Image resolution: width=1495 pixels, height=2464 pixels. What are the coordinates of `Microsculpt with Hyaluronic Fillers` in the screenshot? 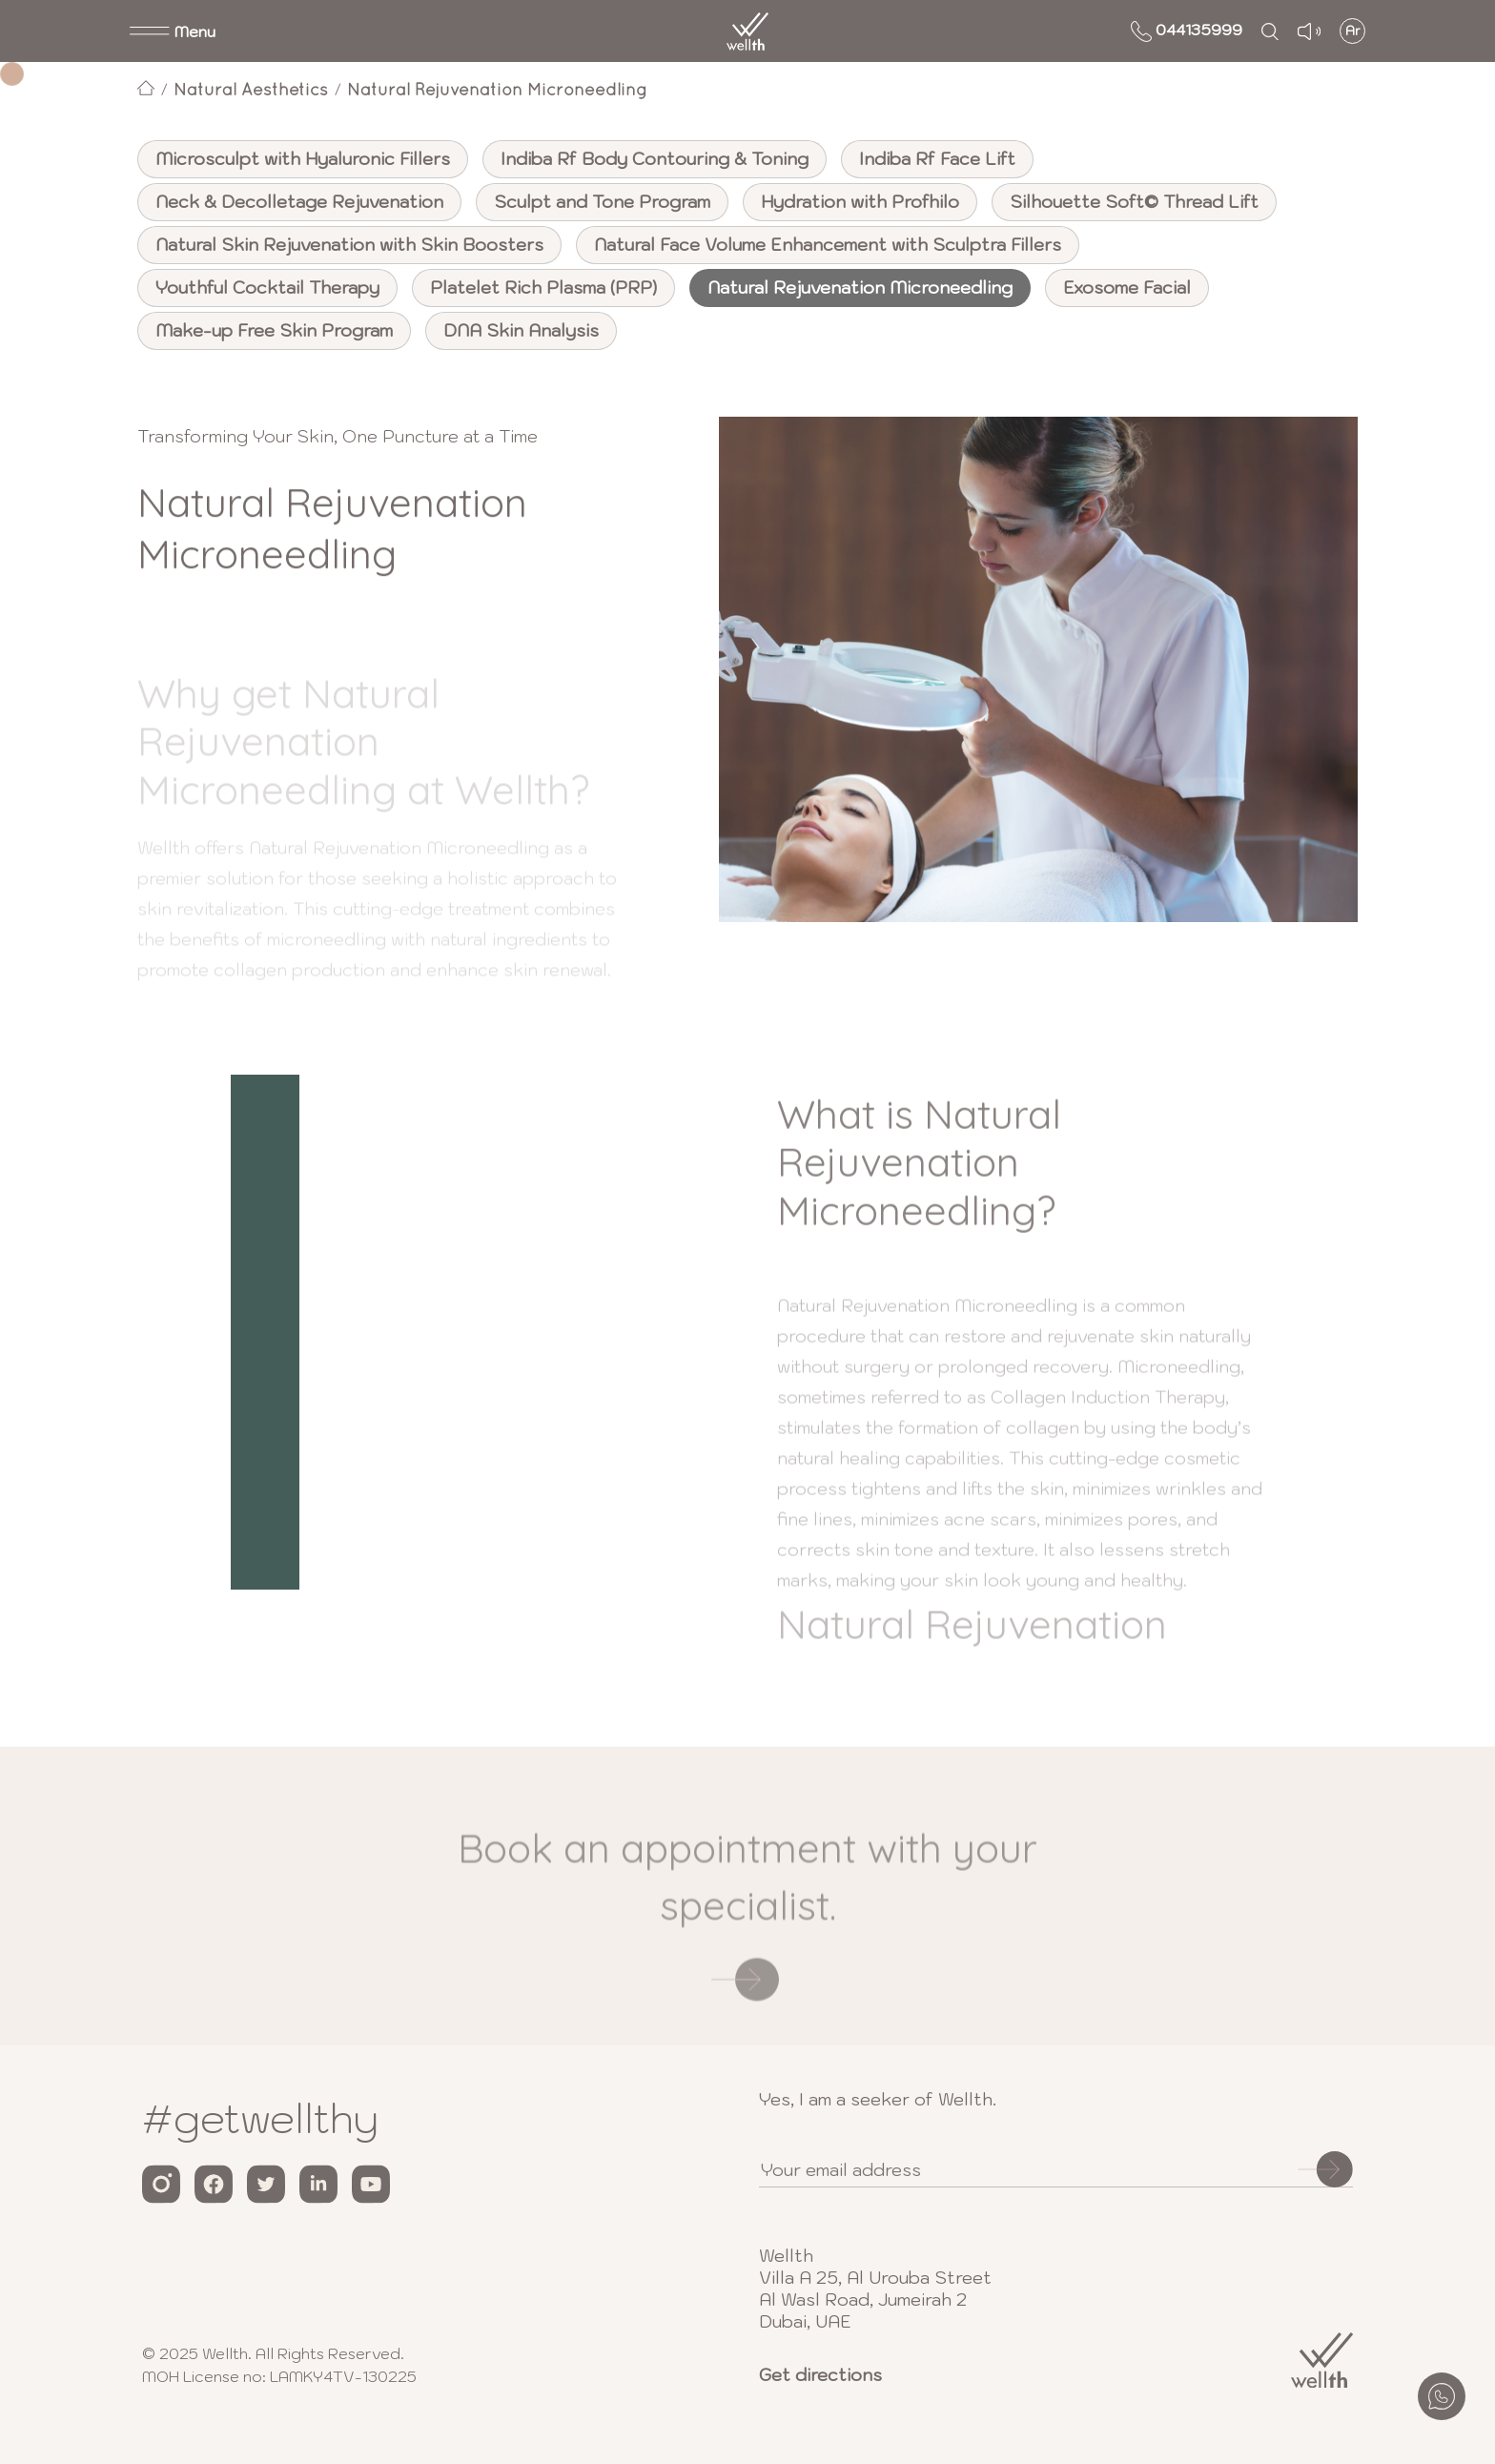 It's located at (302, 159).